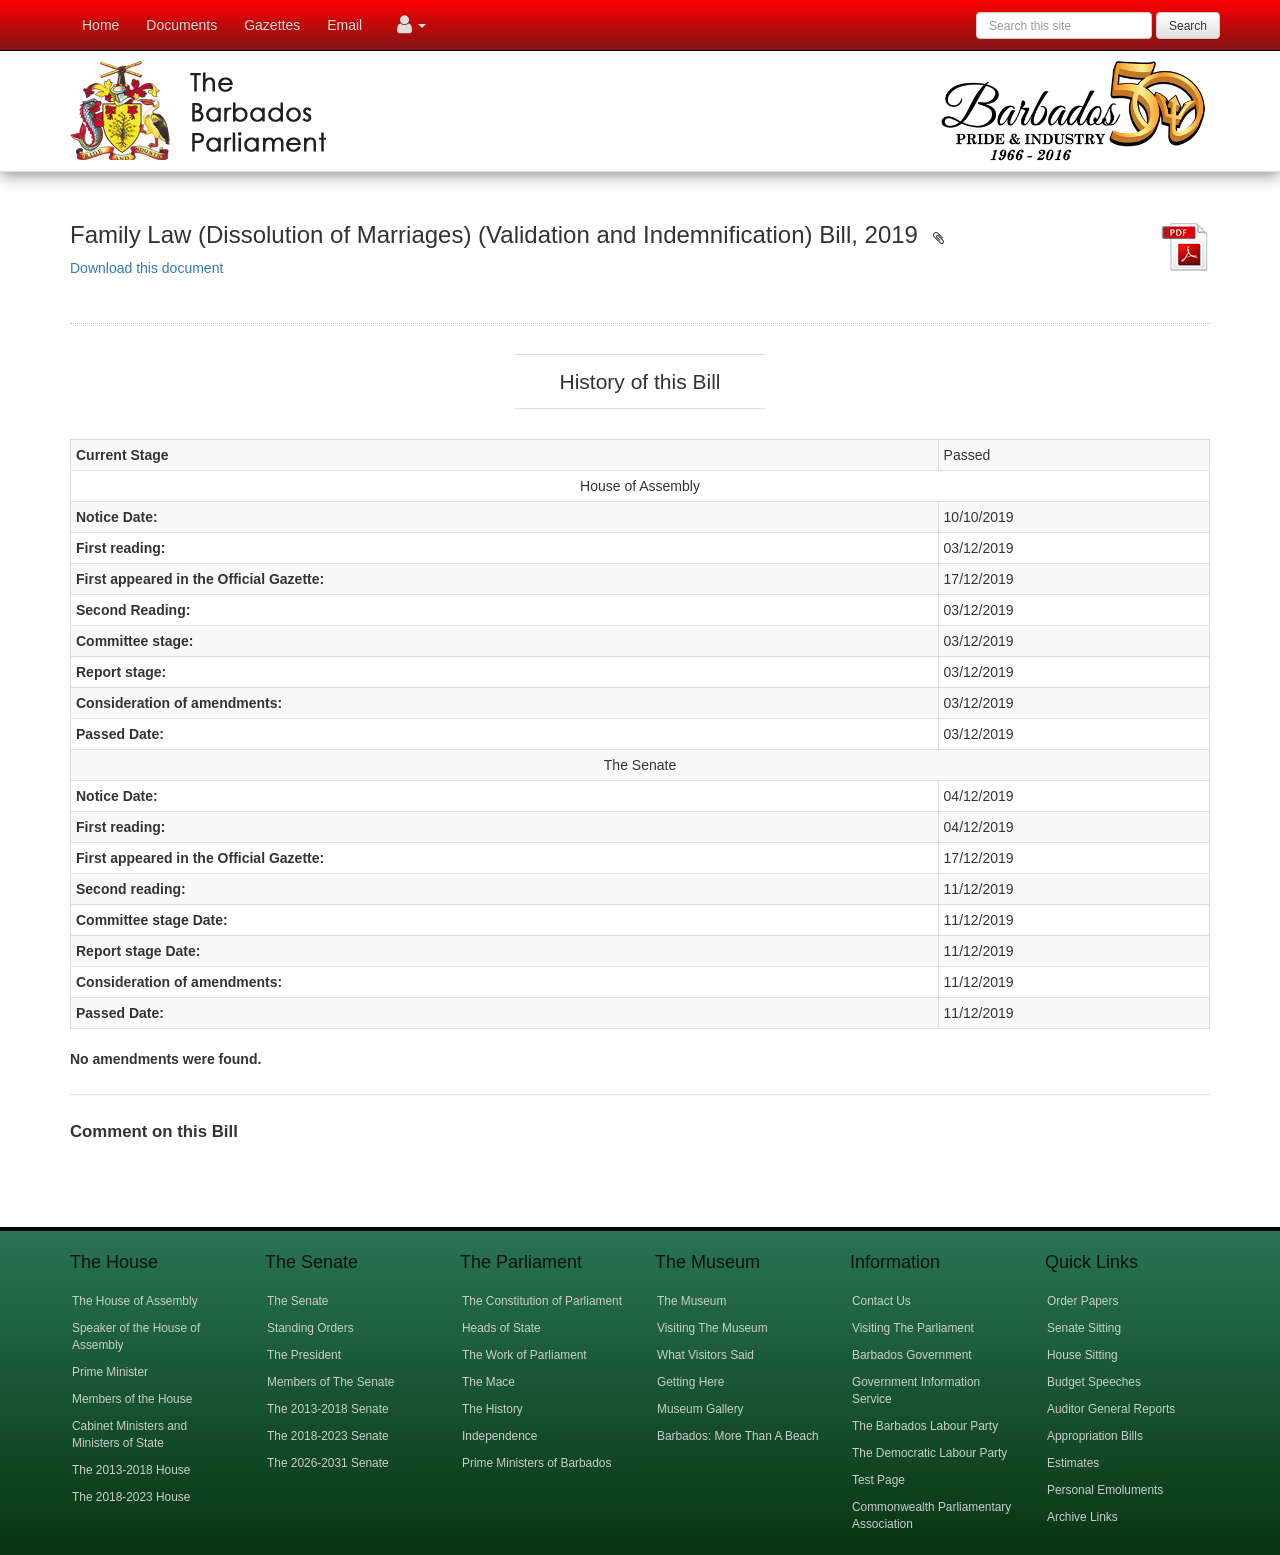 The width and height of the screenshot is (1280, 1555). What do you see at coordinates (912, 1355) in the screenshot?
I see `Barbados Government` at bounding box center [912, 1355].